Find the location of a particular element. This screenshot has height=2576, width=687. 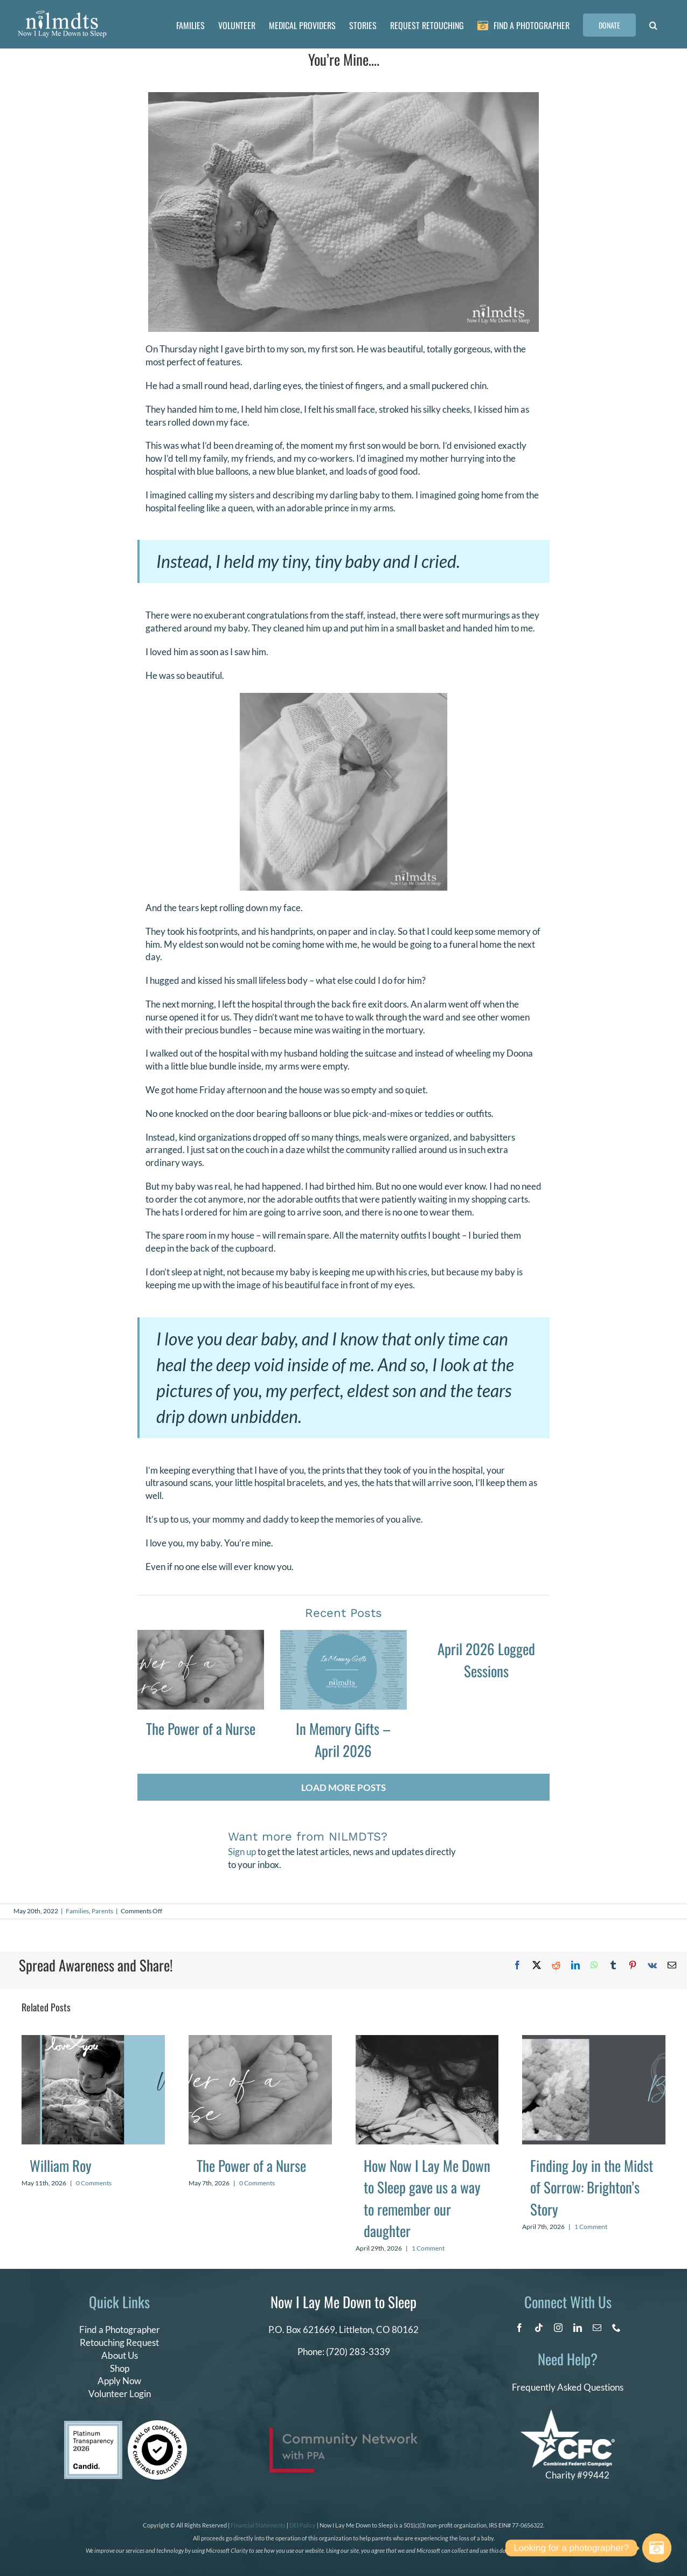

[mail] is located at coordinates (597, 2327).